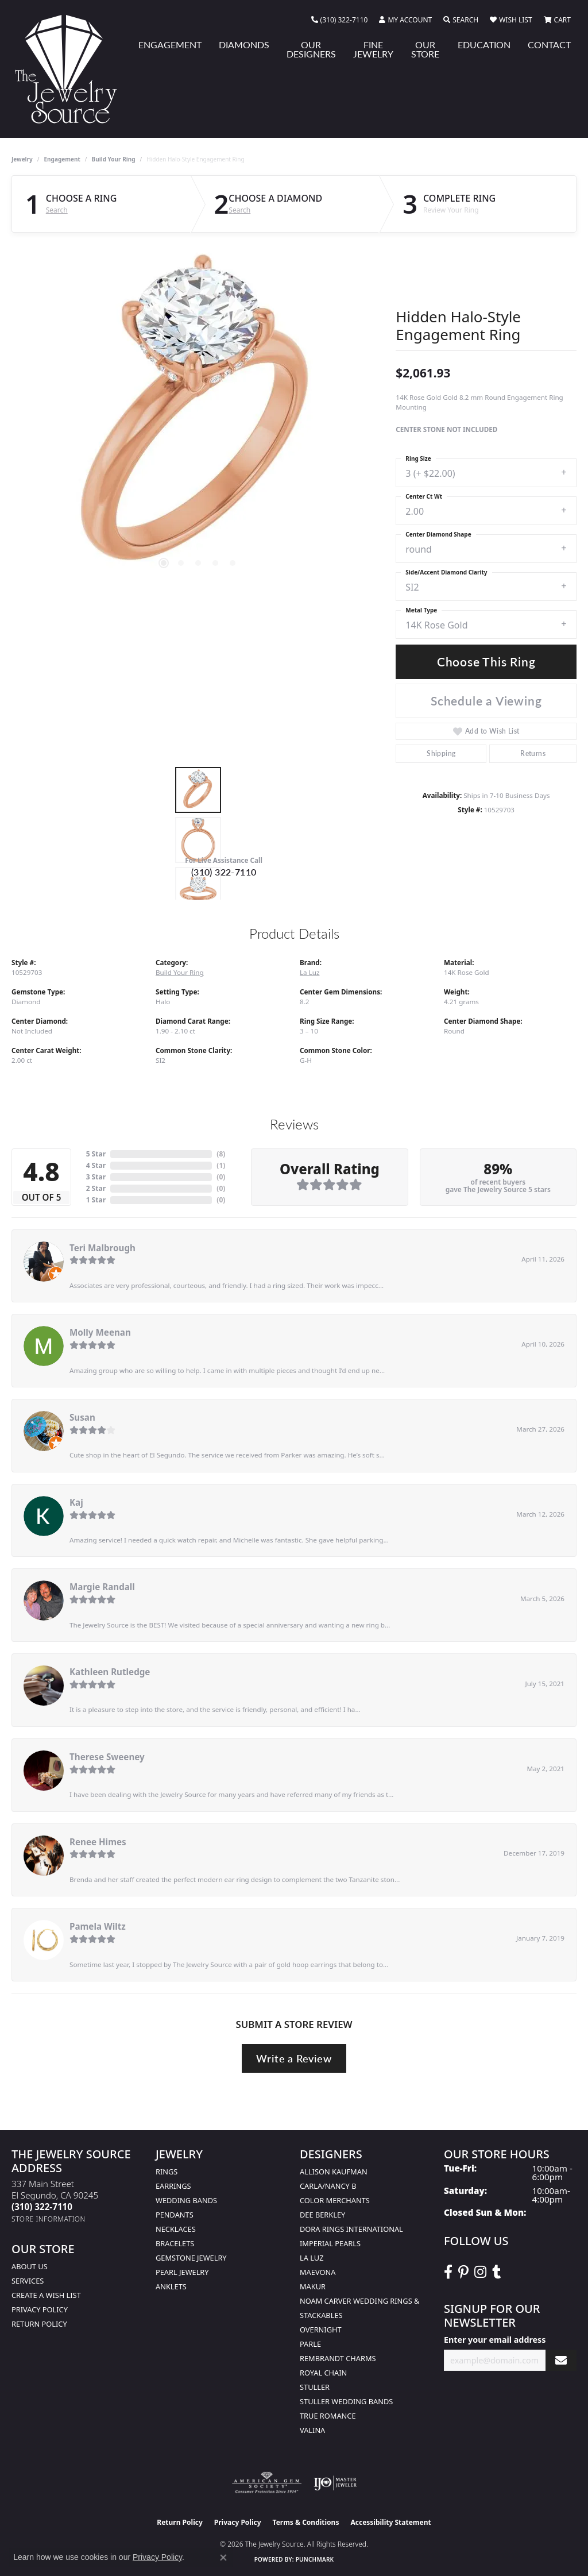 Image resolution: width=588 pixels, height=2576 pixels. I want to click on [region], so click(198, 416).